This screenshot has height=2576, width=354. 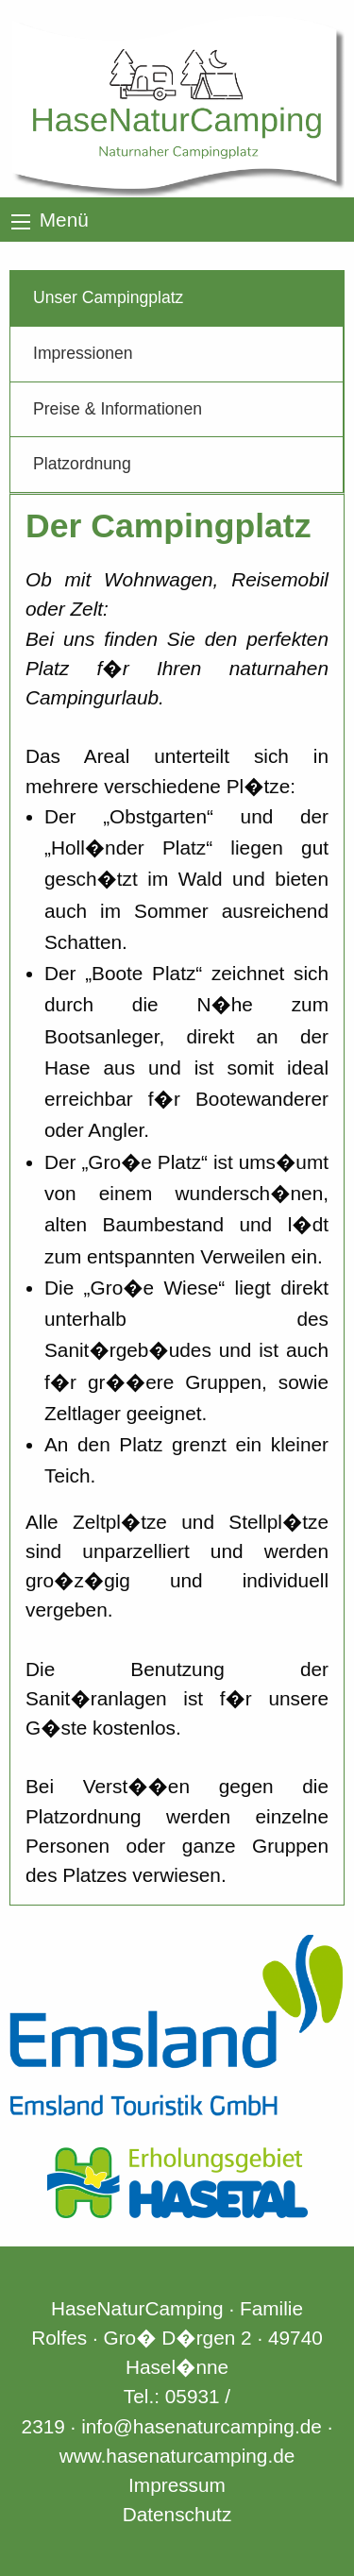 I want to click on Impressionen [tab], so click(x=83, y=353).